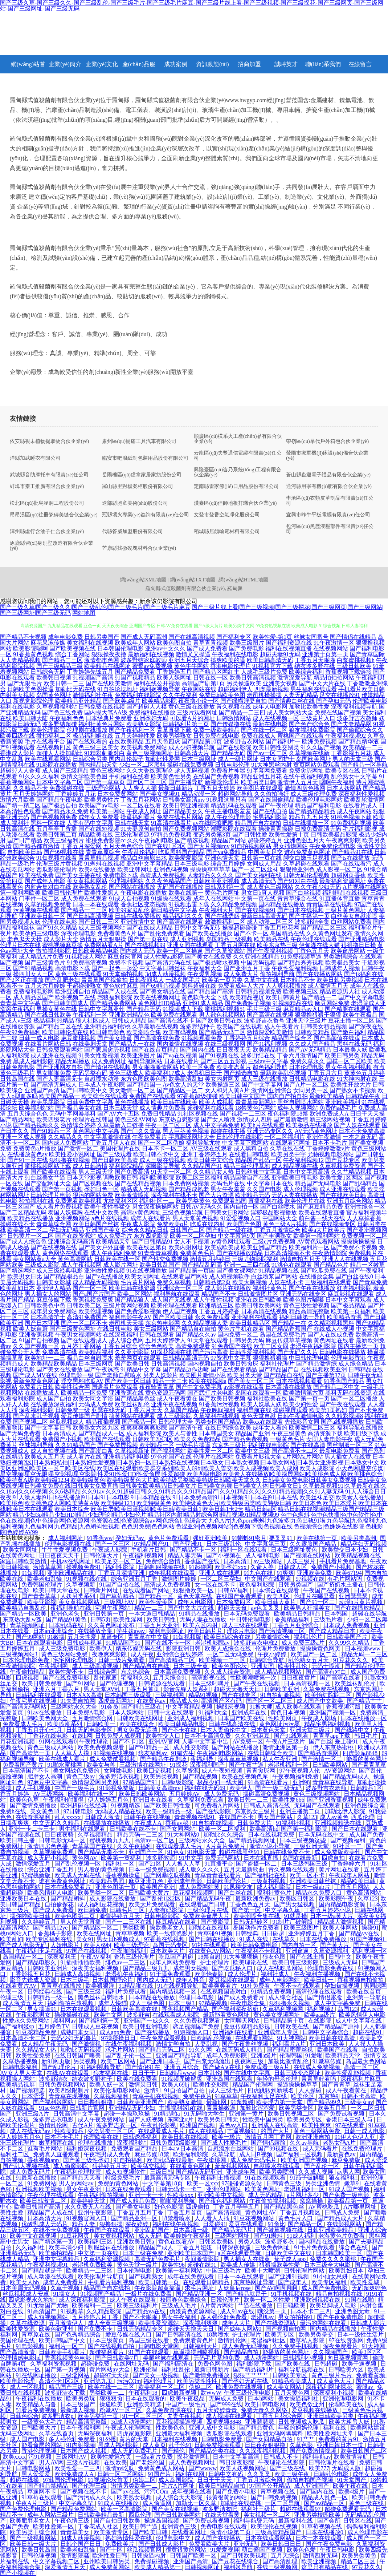  I want to click on 成人涩涩, so click(376, 2160).